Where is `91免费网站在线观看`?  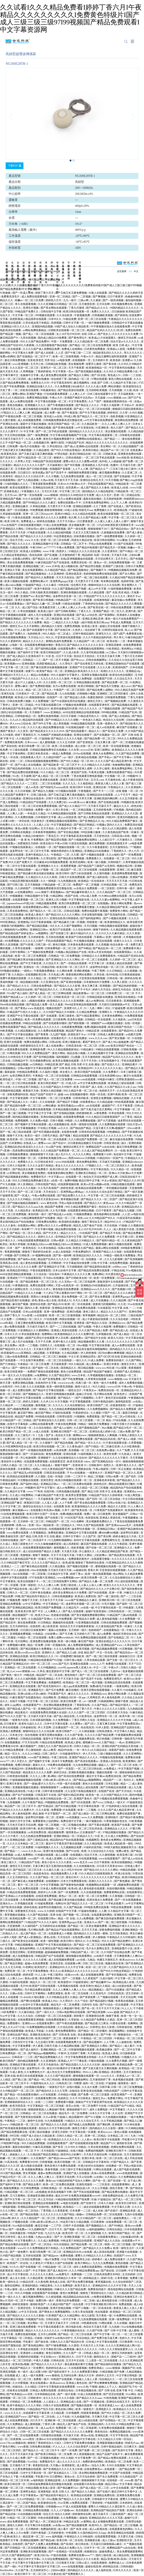 91免费网站在线观看 is located at coordinates (126, 2315).